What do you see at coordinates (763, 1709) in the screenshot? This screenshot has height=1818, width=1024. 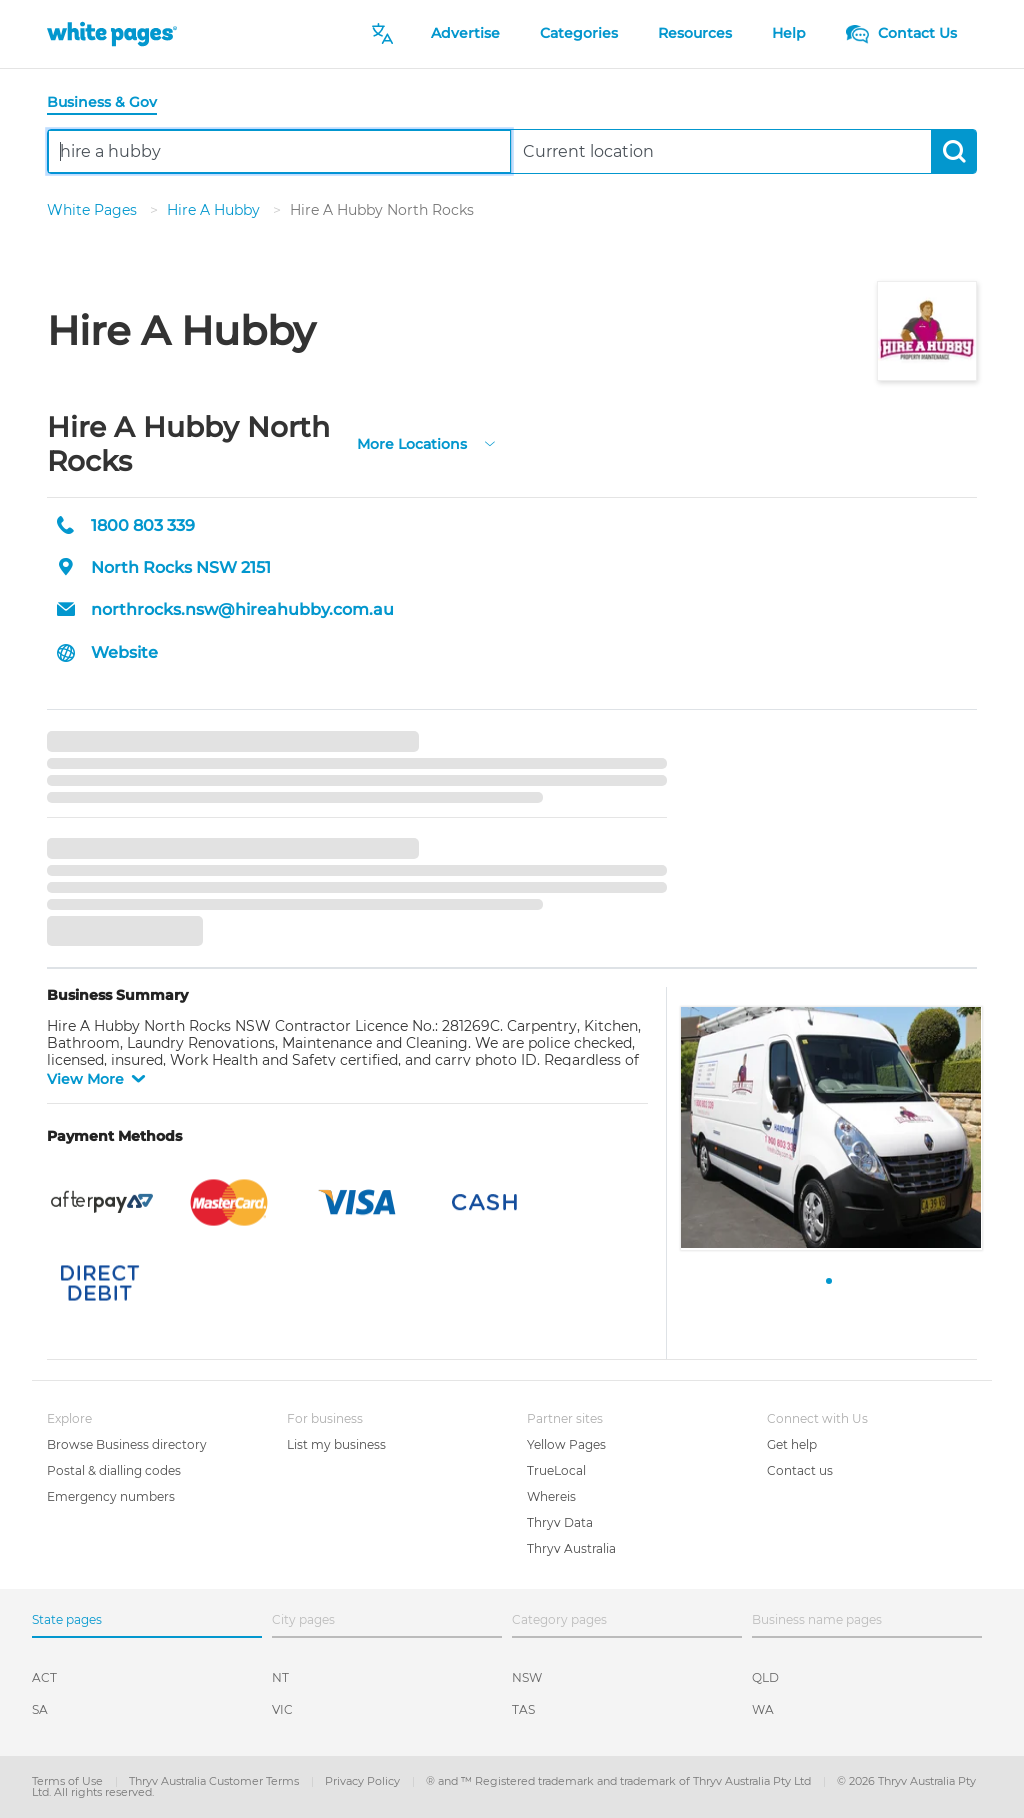 I see `WA` at bounding box center [763, 1709].